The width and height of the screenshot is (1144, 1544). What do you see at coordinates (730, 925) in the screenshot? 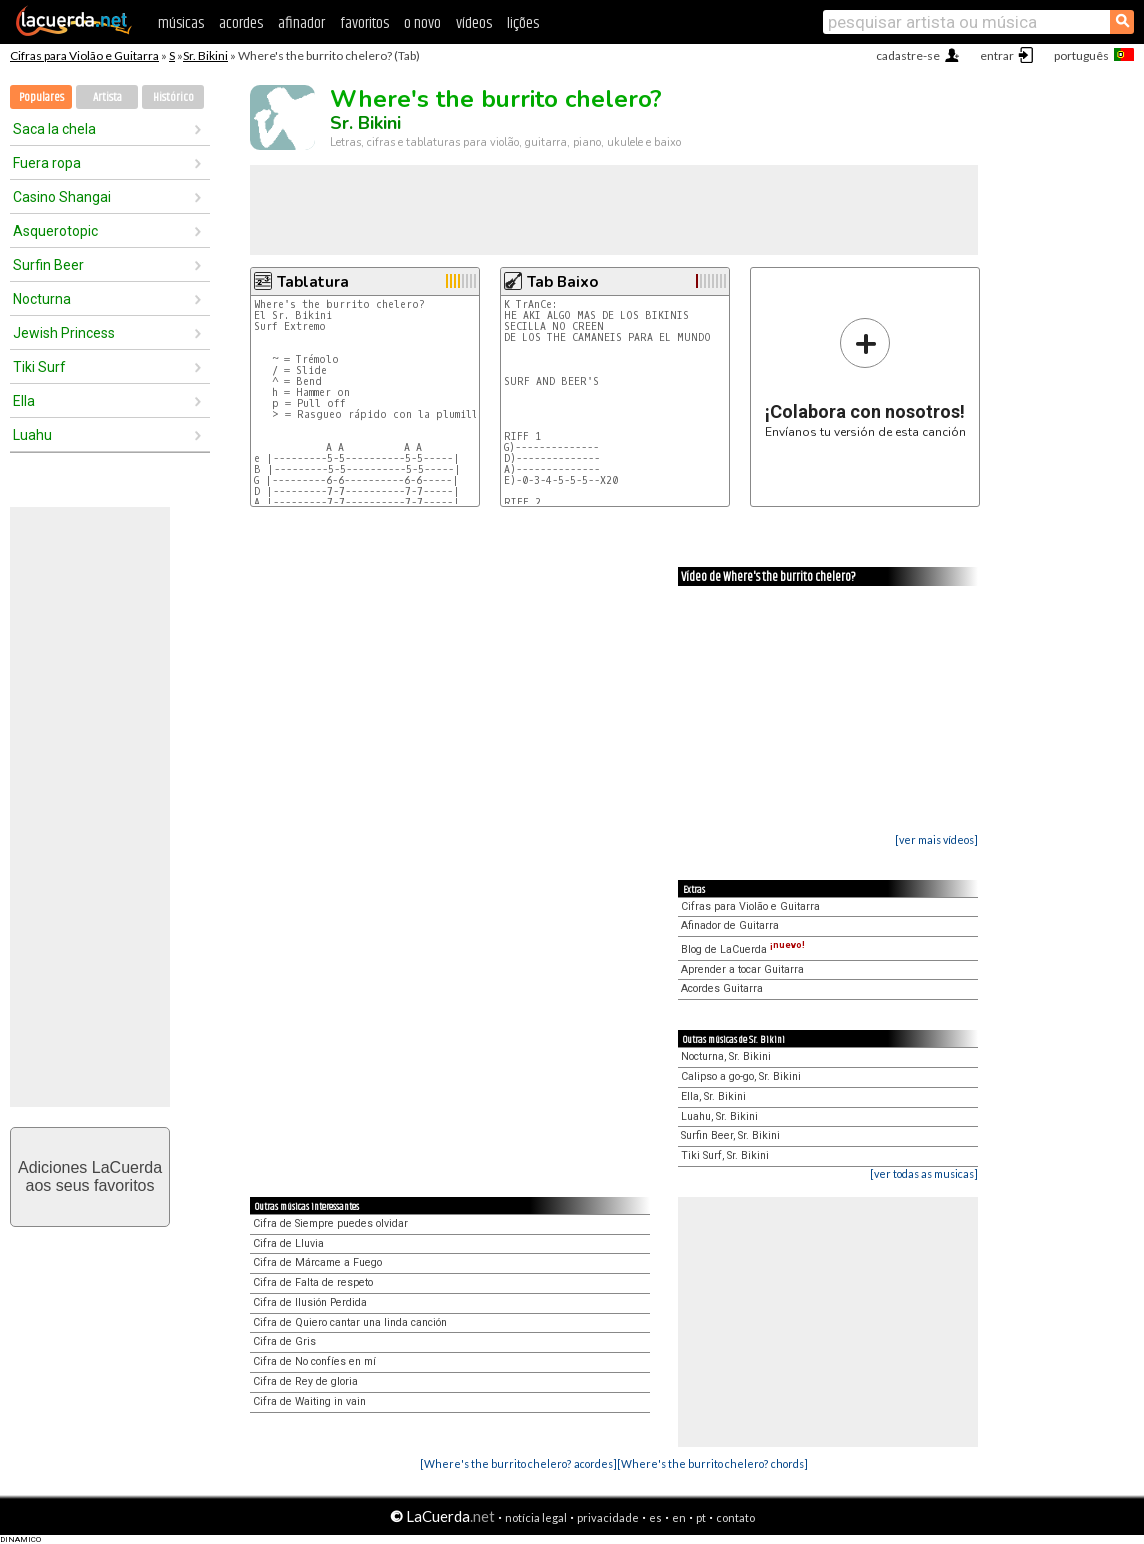
I see `Afinador de Guitarra` at bounding box center [730, 925].